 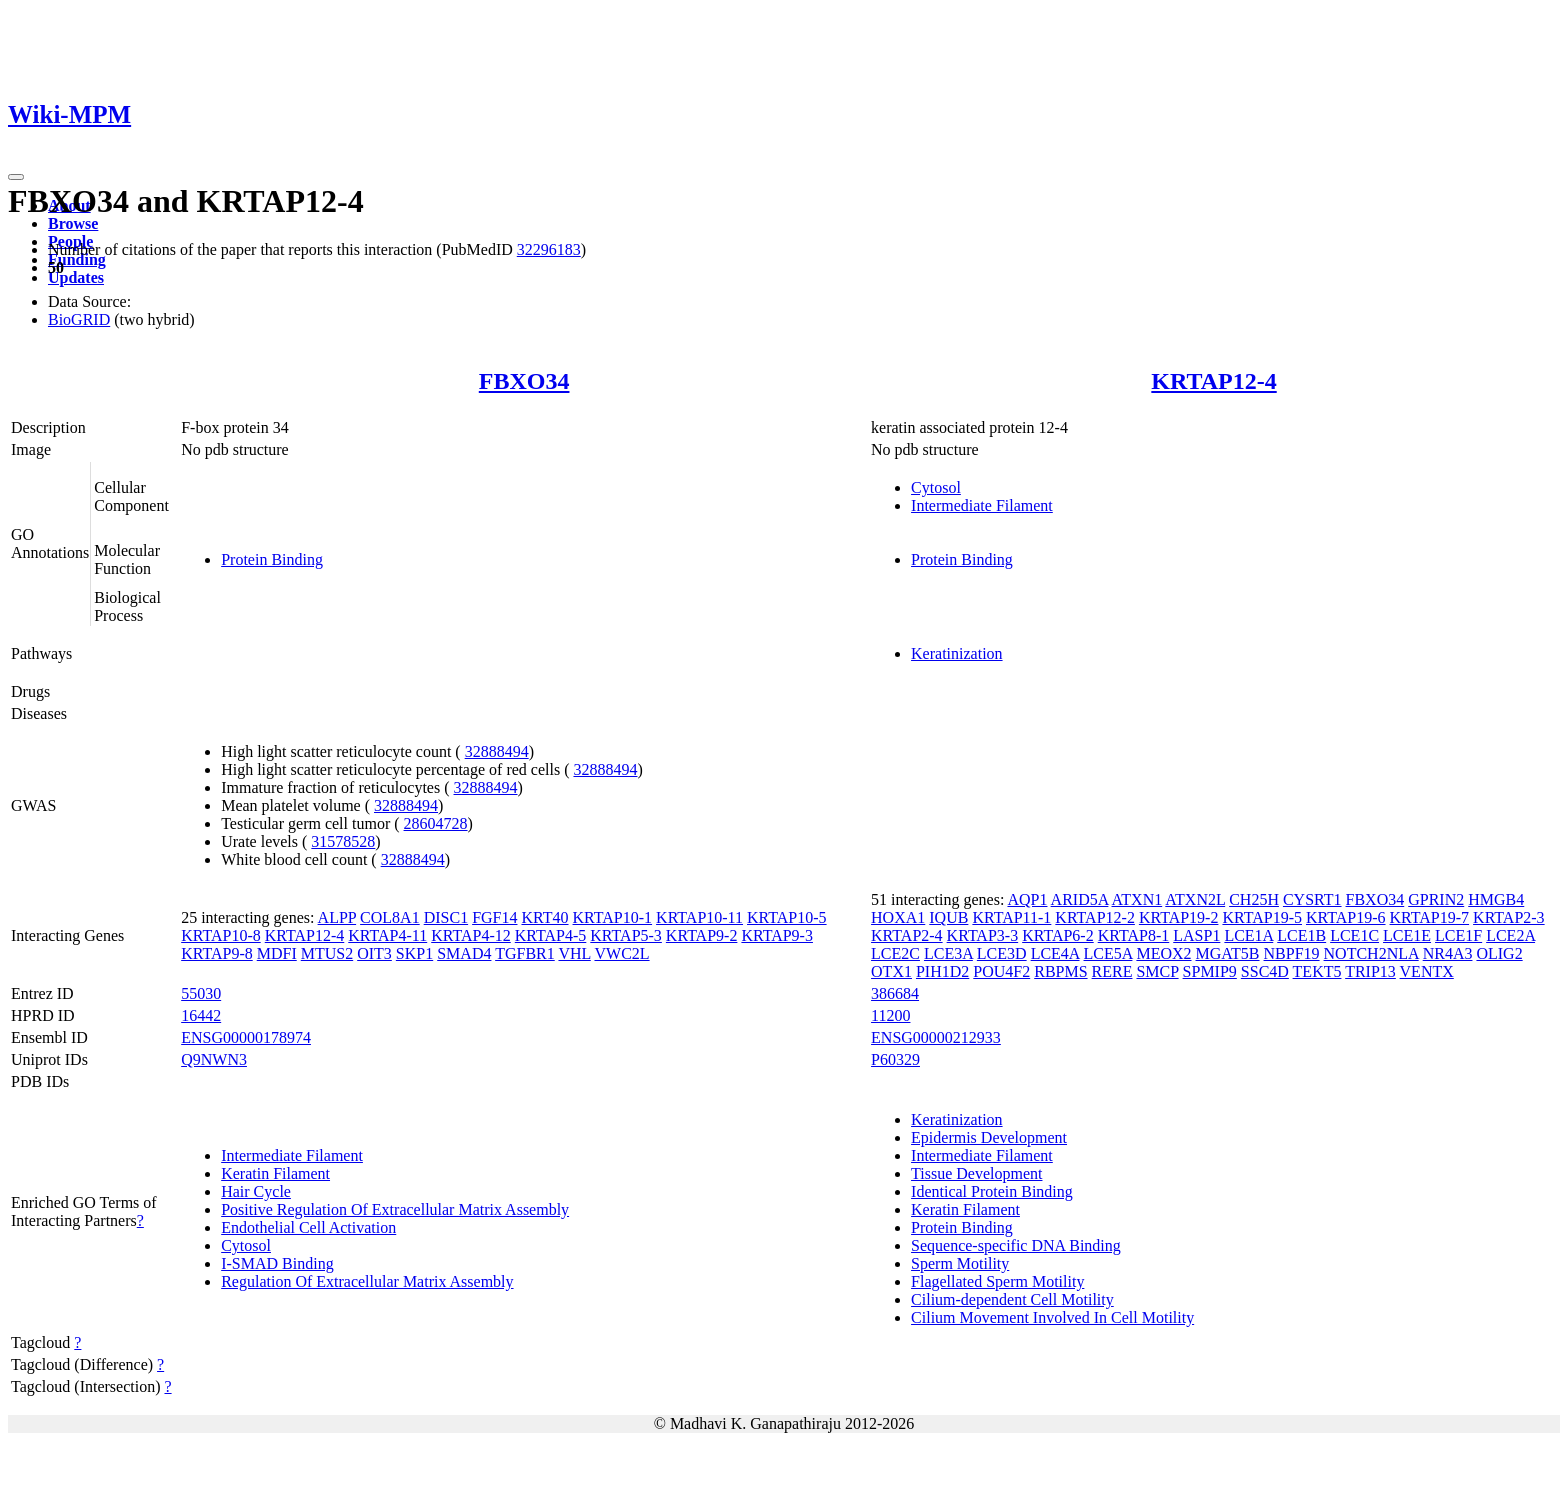 I want to click on Hair Cycle, so click(x=256, y=1191).